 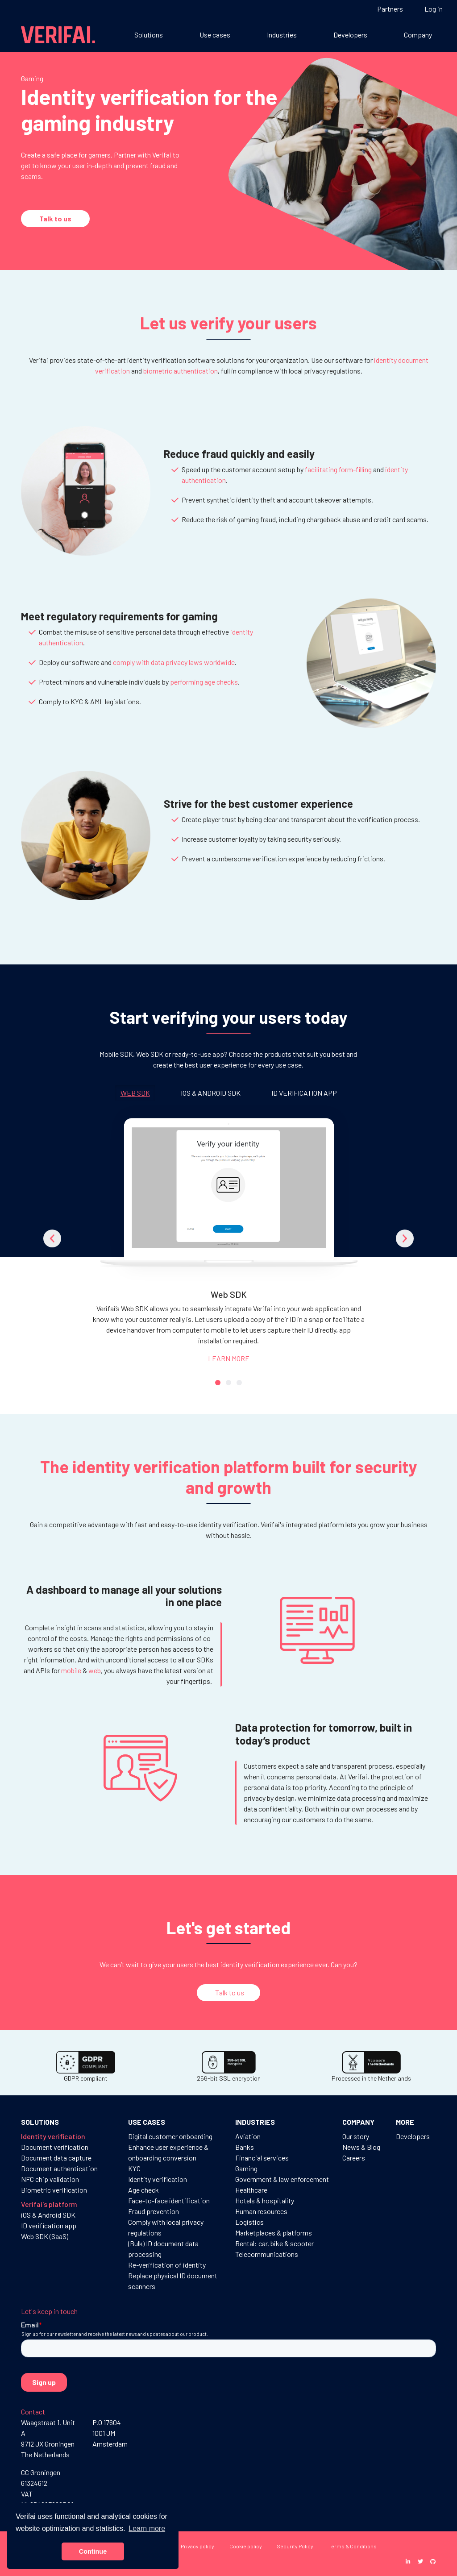 I want to click on Marketplaces & platforms, so click(x=273, y=2232).